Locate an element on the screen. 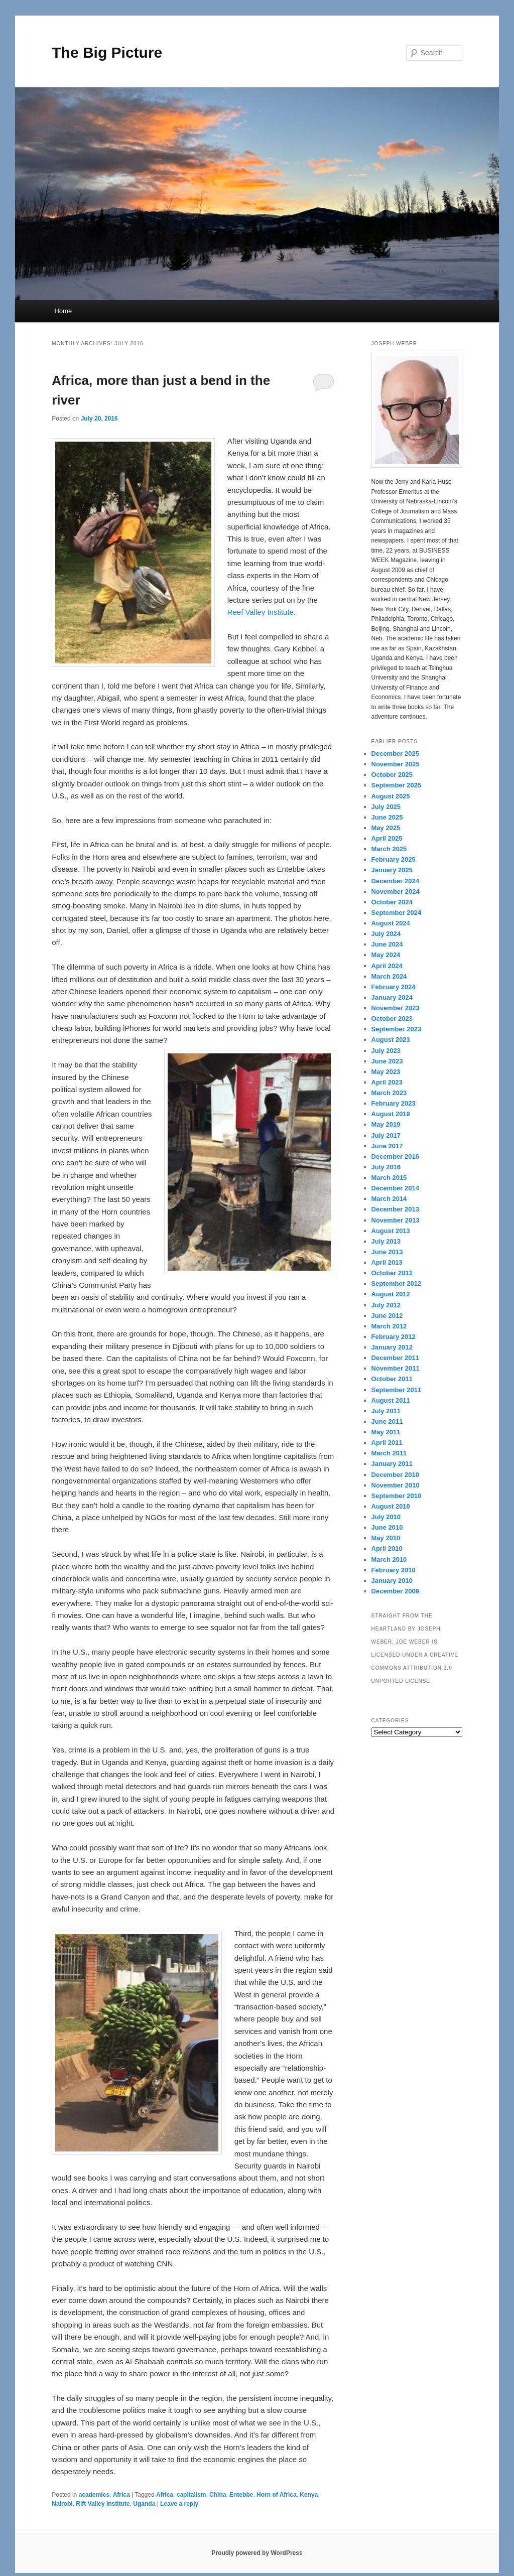 This screenshot has width=514, height=2576. June 2017 is located at coordinates (387, 1146).